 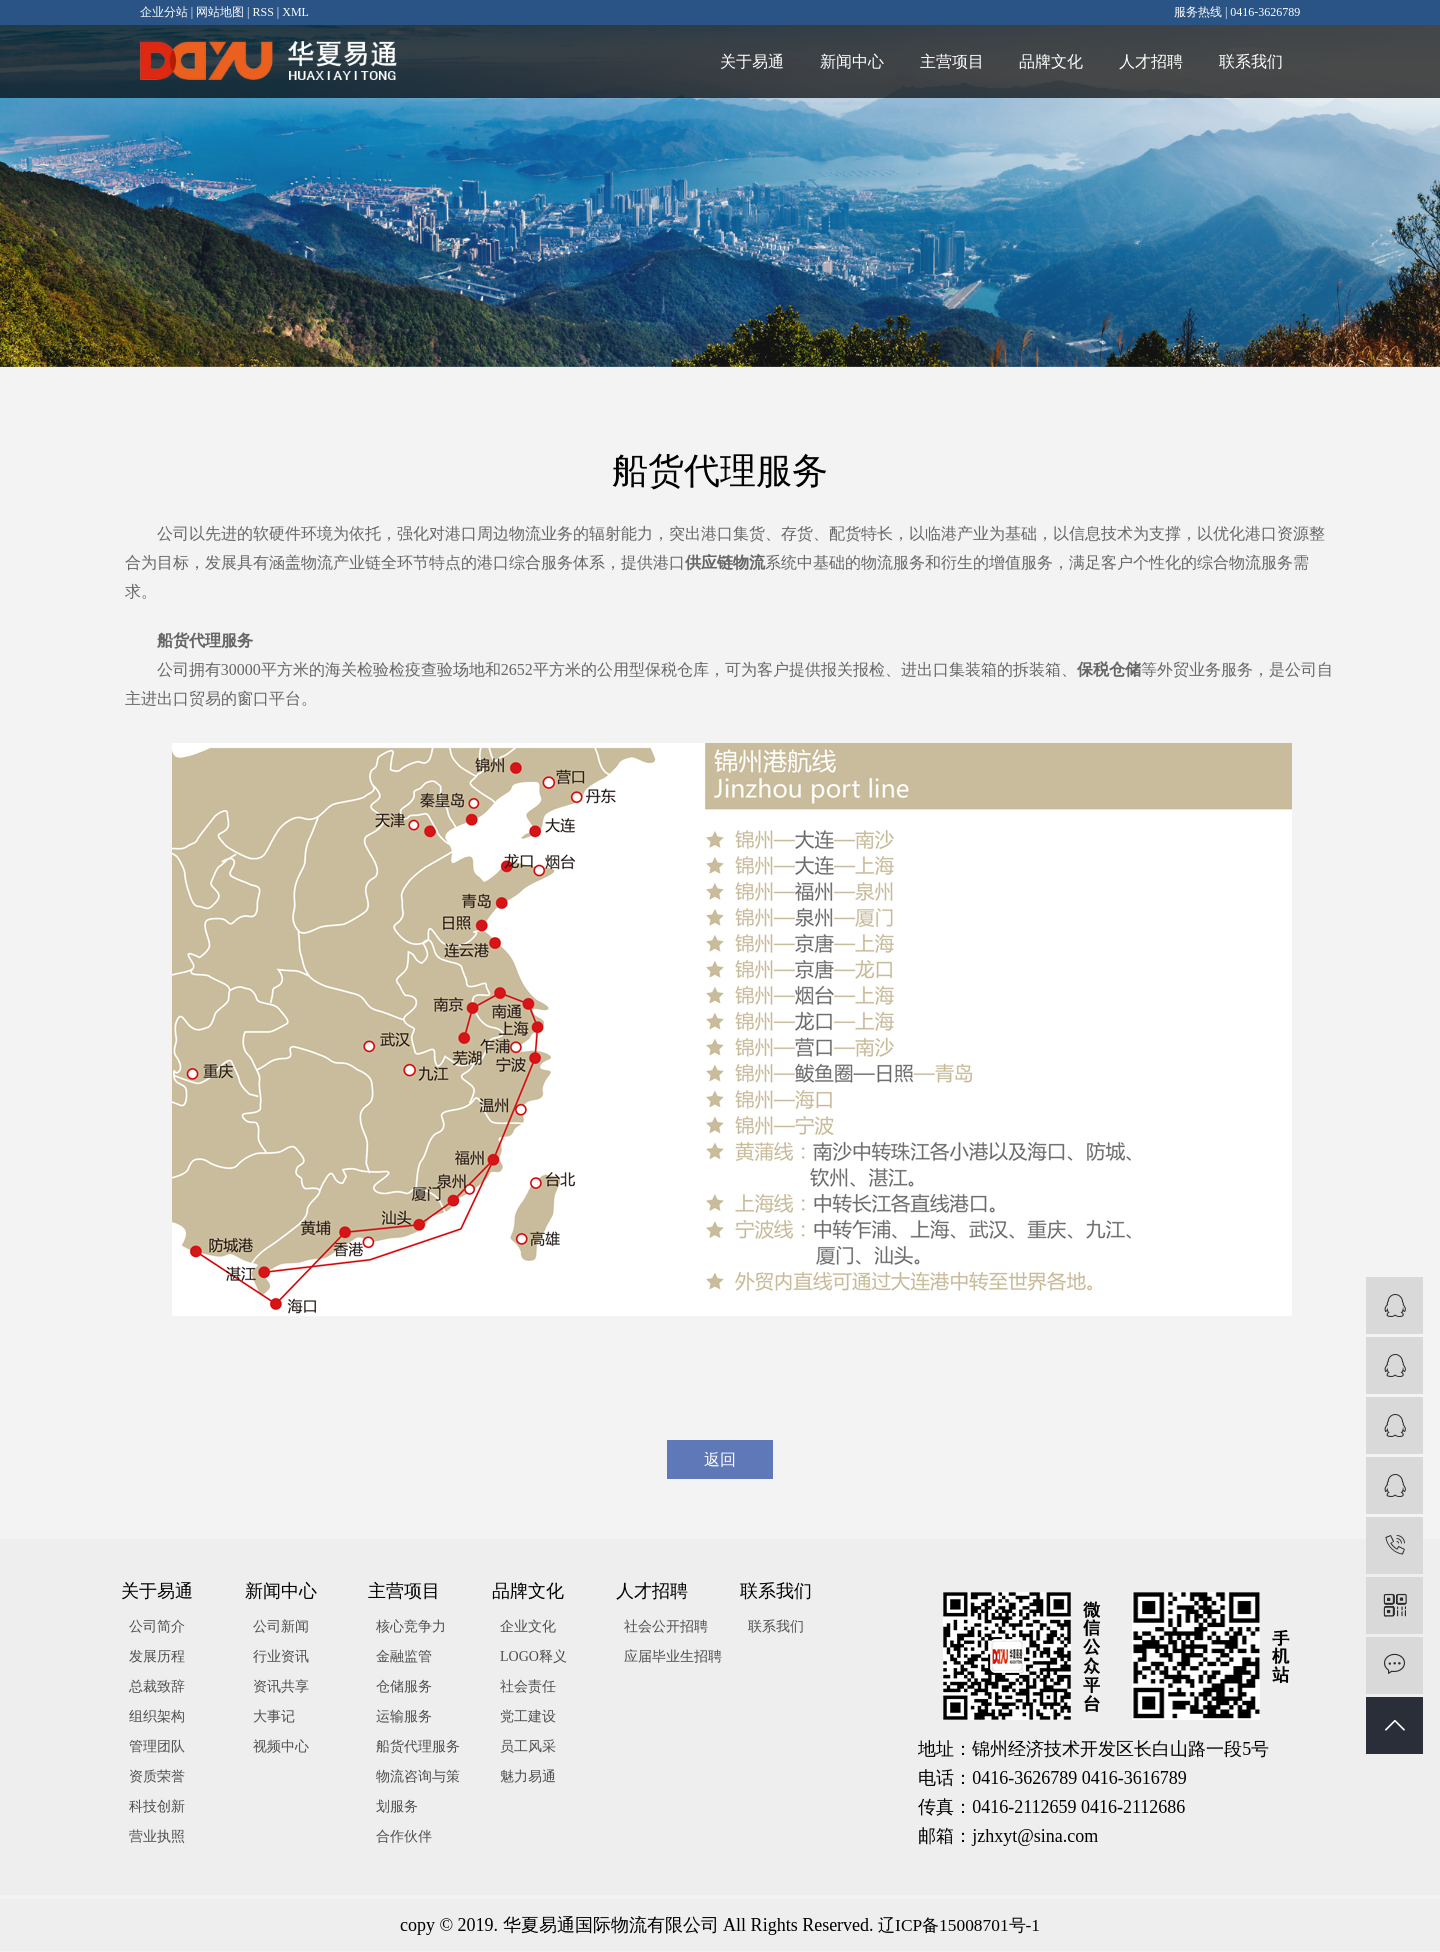 What do you see at coordinates (528, 1747) in the screenshot?
I see `员工风采` at bounding box center [528, 1747].